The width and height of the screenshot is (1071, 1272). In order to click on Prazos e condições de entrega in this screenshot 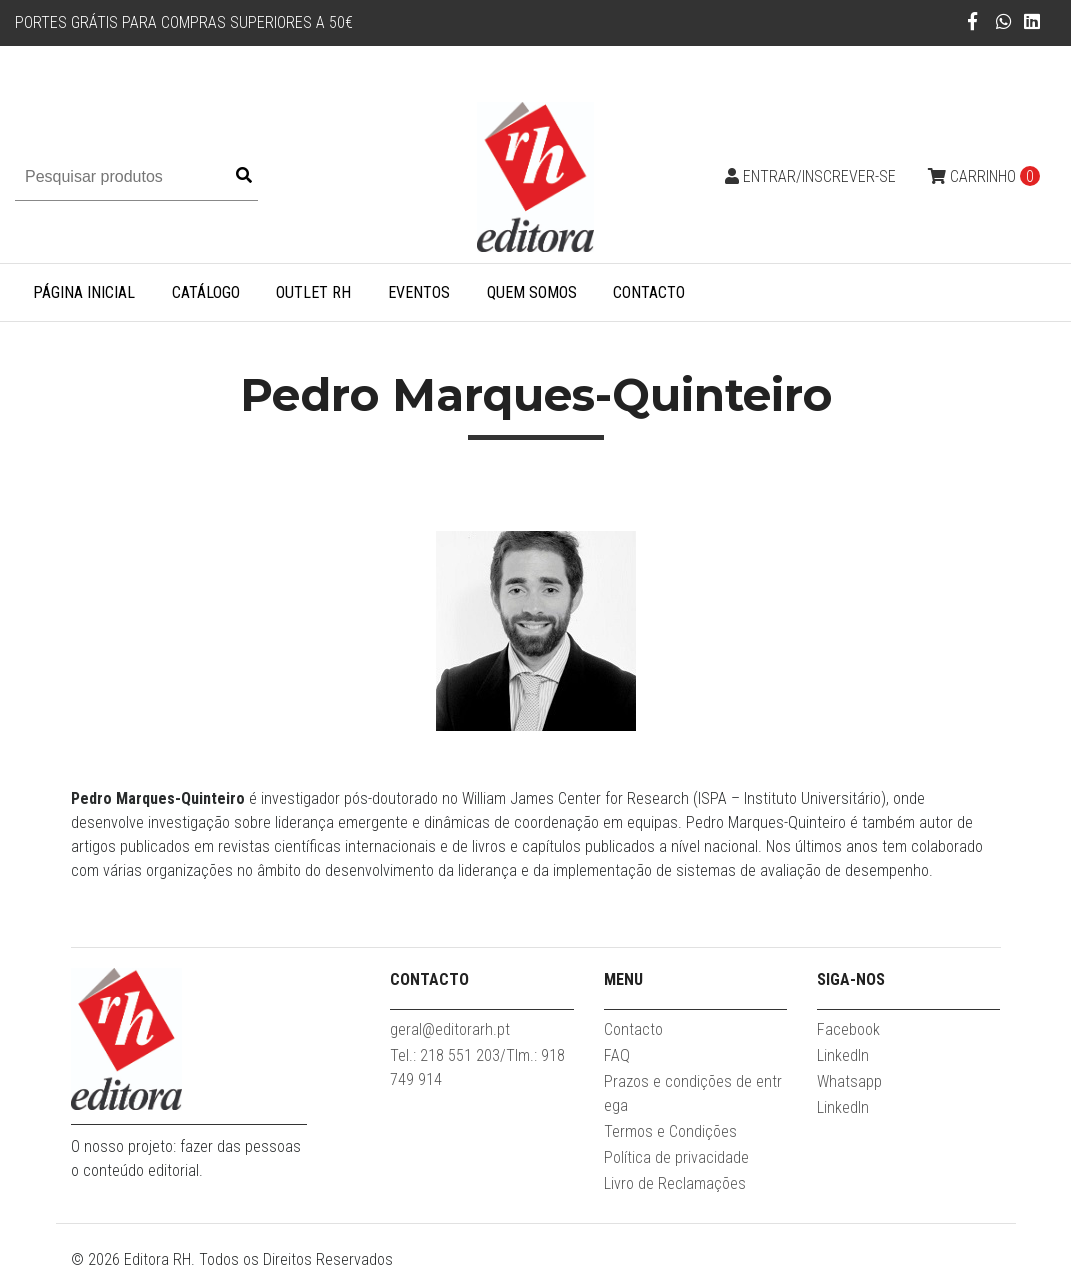, I will do `click(693, 1093)`.